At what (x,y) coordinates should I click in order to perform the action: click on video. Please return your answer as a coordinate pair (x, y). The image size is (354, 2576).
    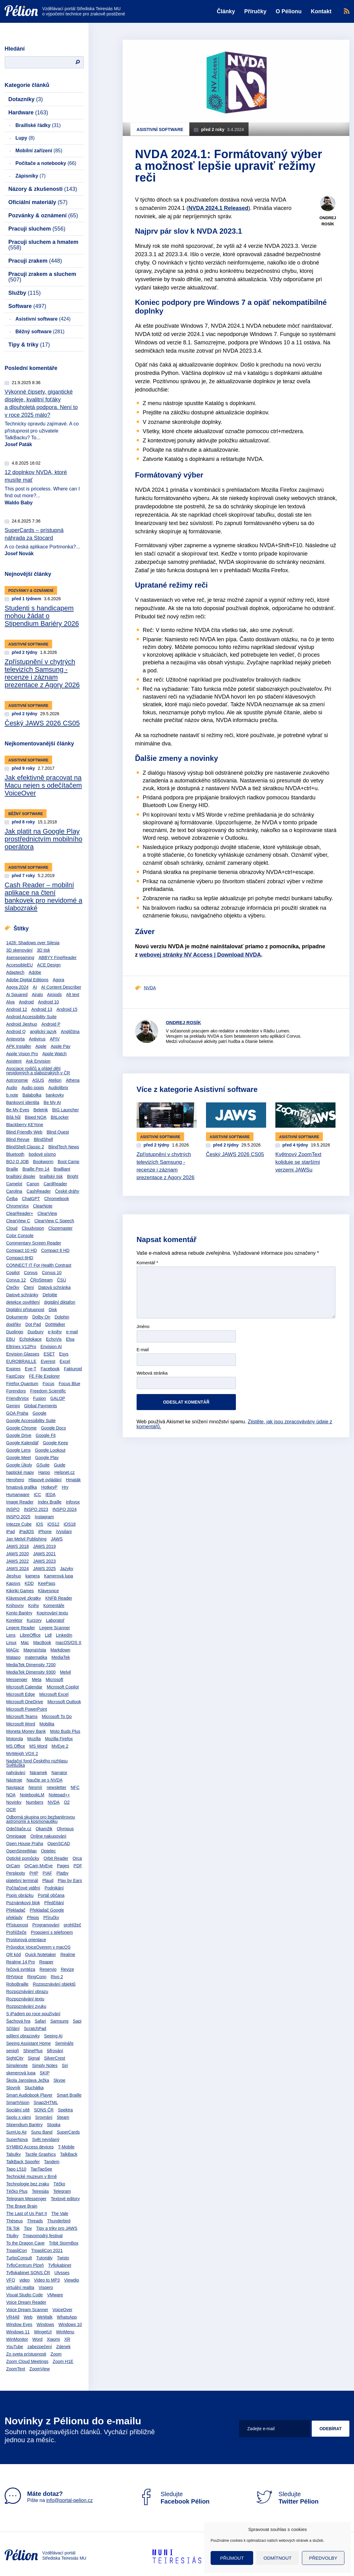
    Looking at the image, I should click on (24, 2280).